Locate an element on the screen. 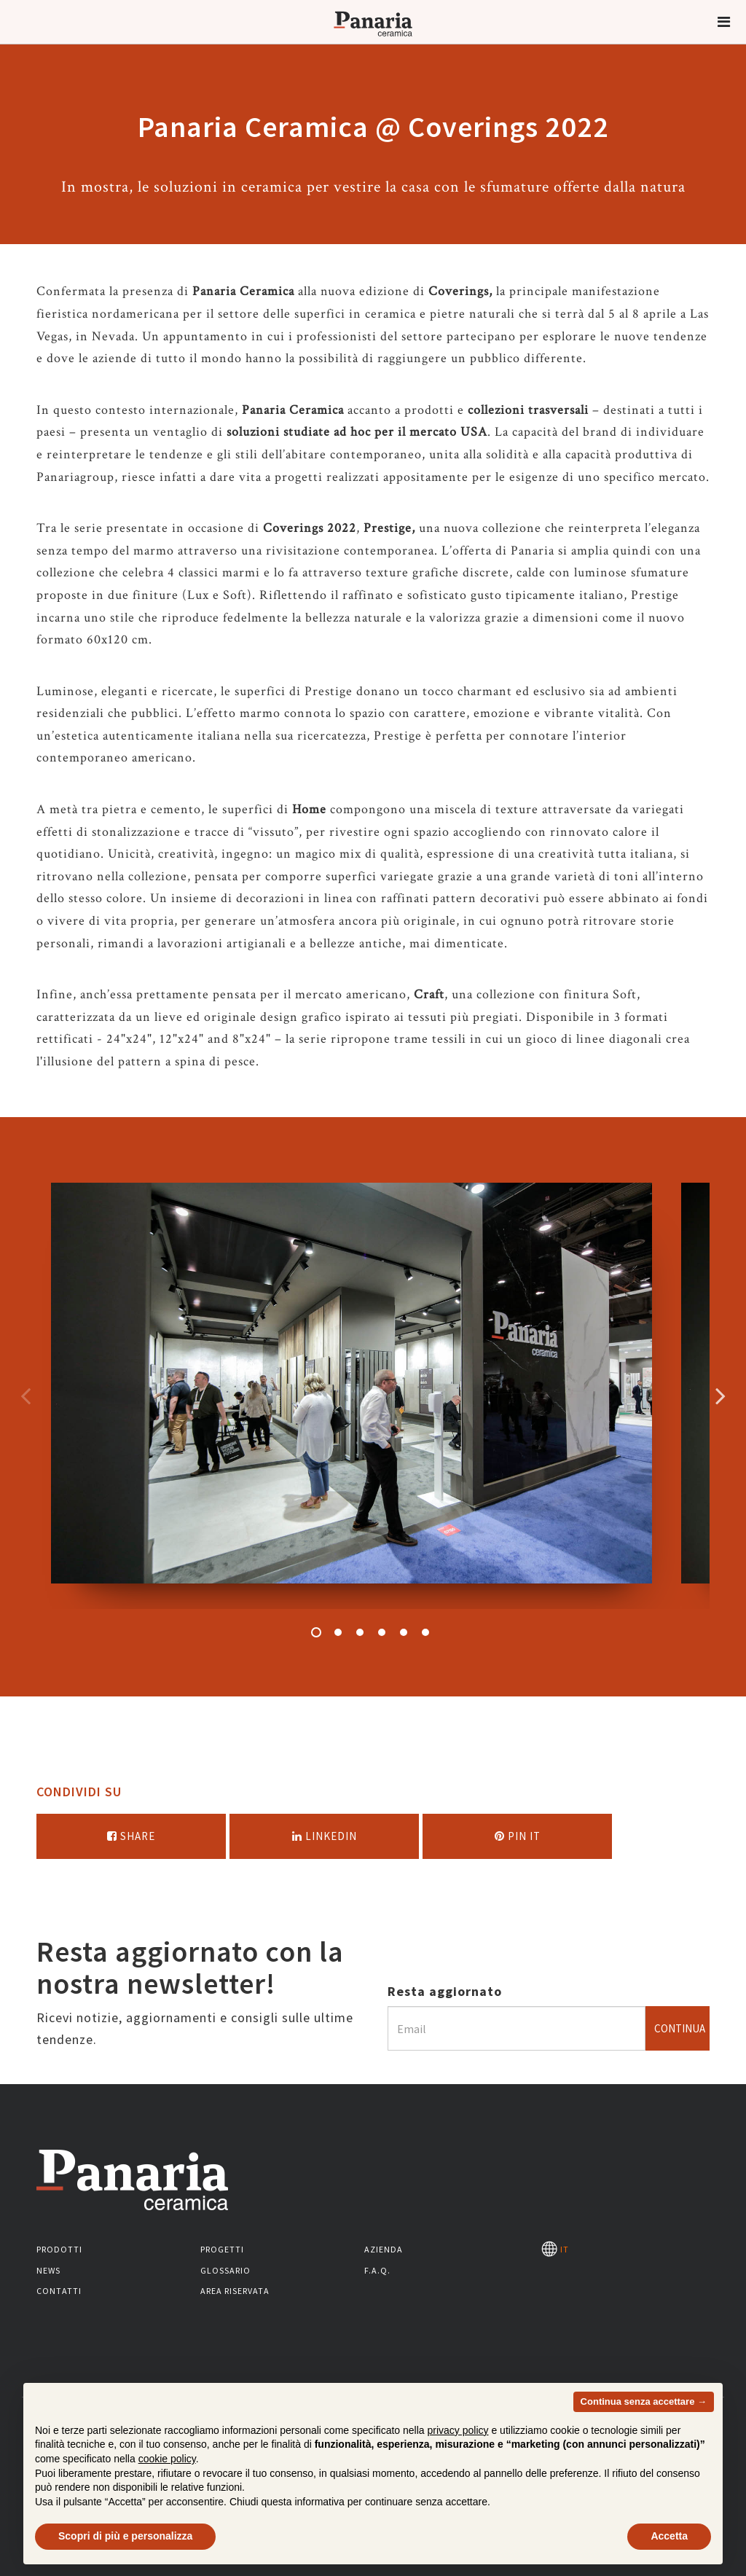 The image size is (746, 2576). privacy policy [button] is located at coordinates (458, 2430).